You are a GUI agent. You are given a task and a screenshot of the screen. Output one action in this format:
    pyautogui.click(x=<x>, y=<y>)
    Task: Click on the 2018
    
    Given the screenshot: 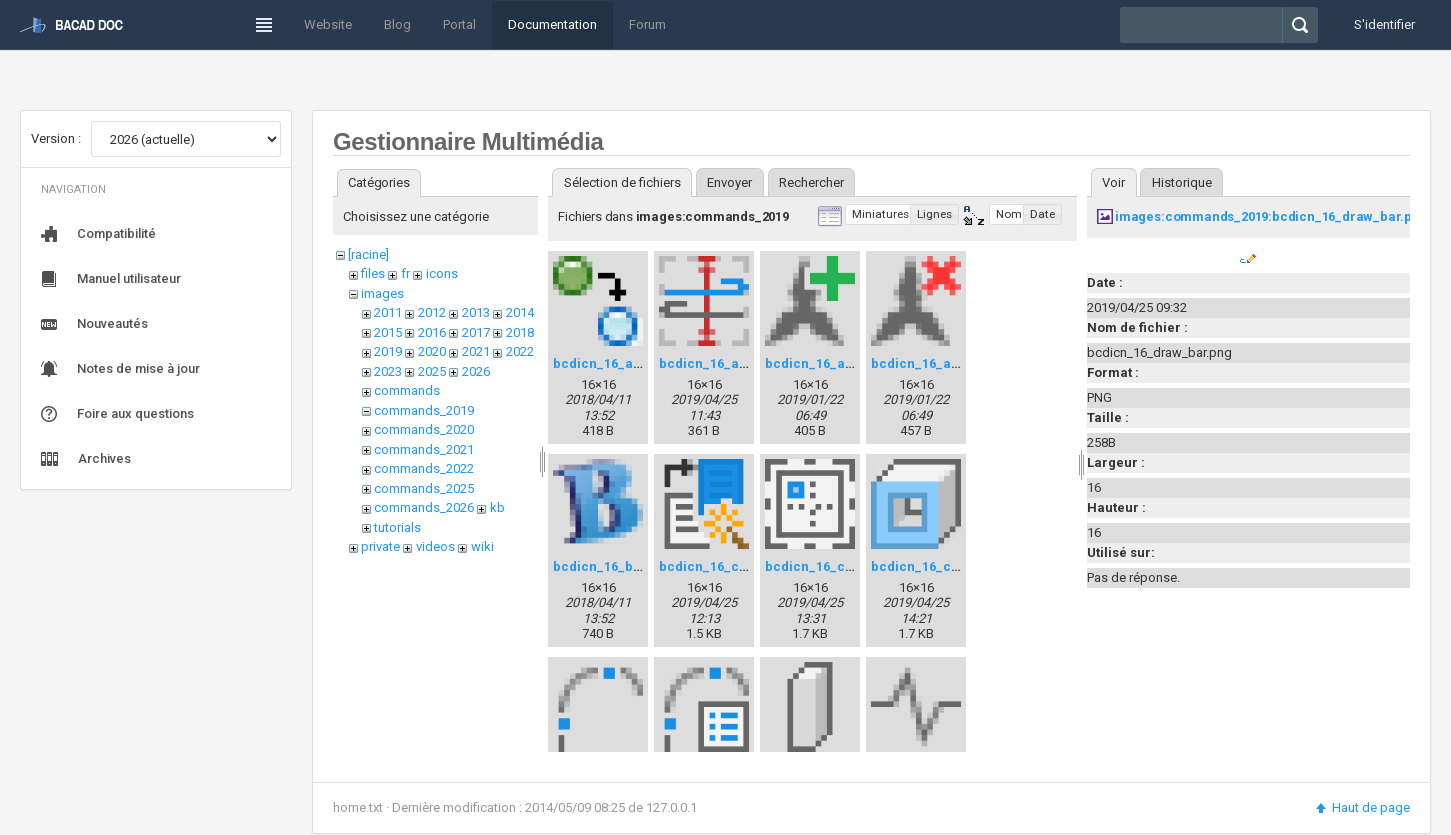 What is the action you would take?
    pyautogui.click(x=520, y=332)
    